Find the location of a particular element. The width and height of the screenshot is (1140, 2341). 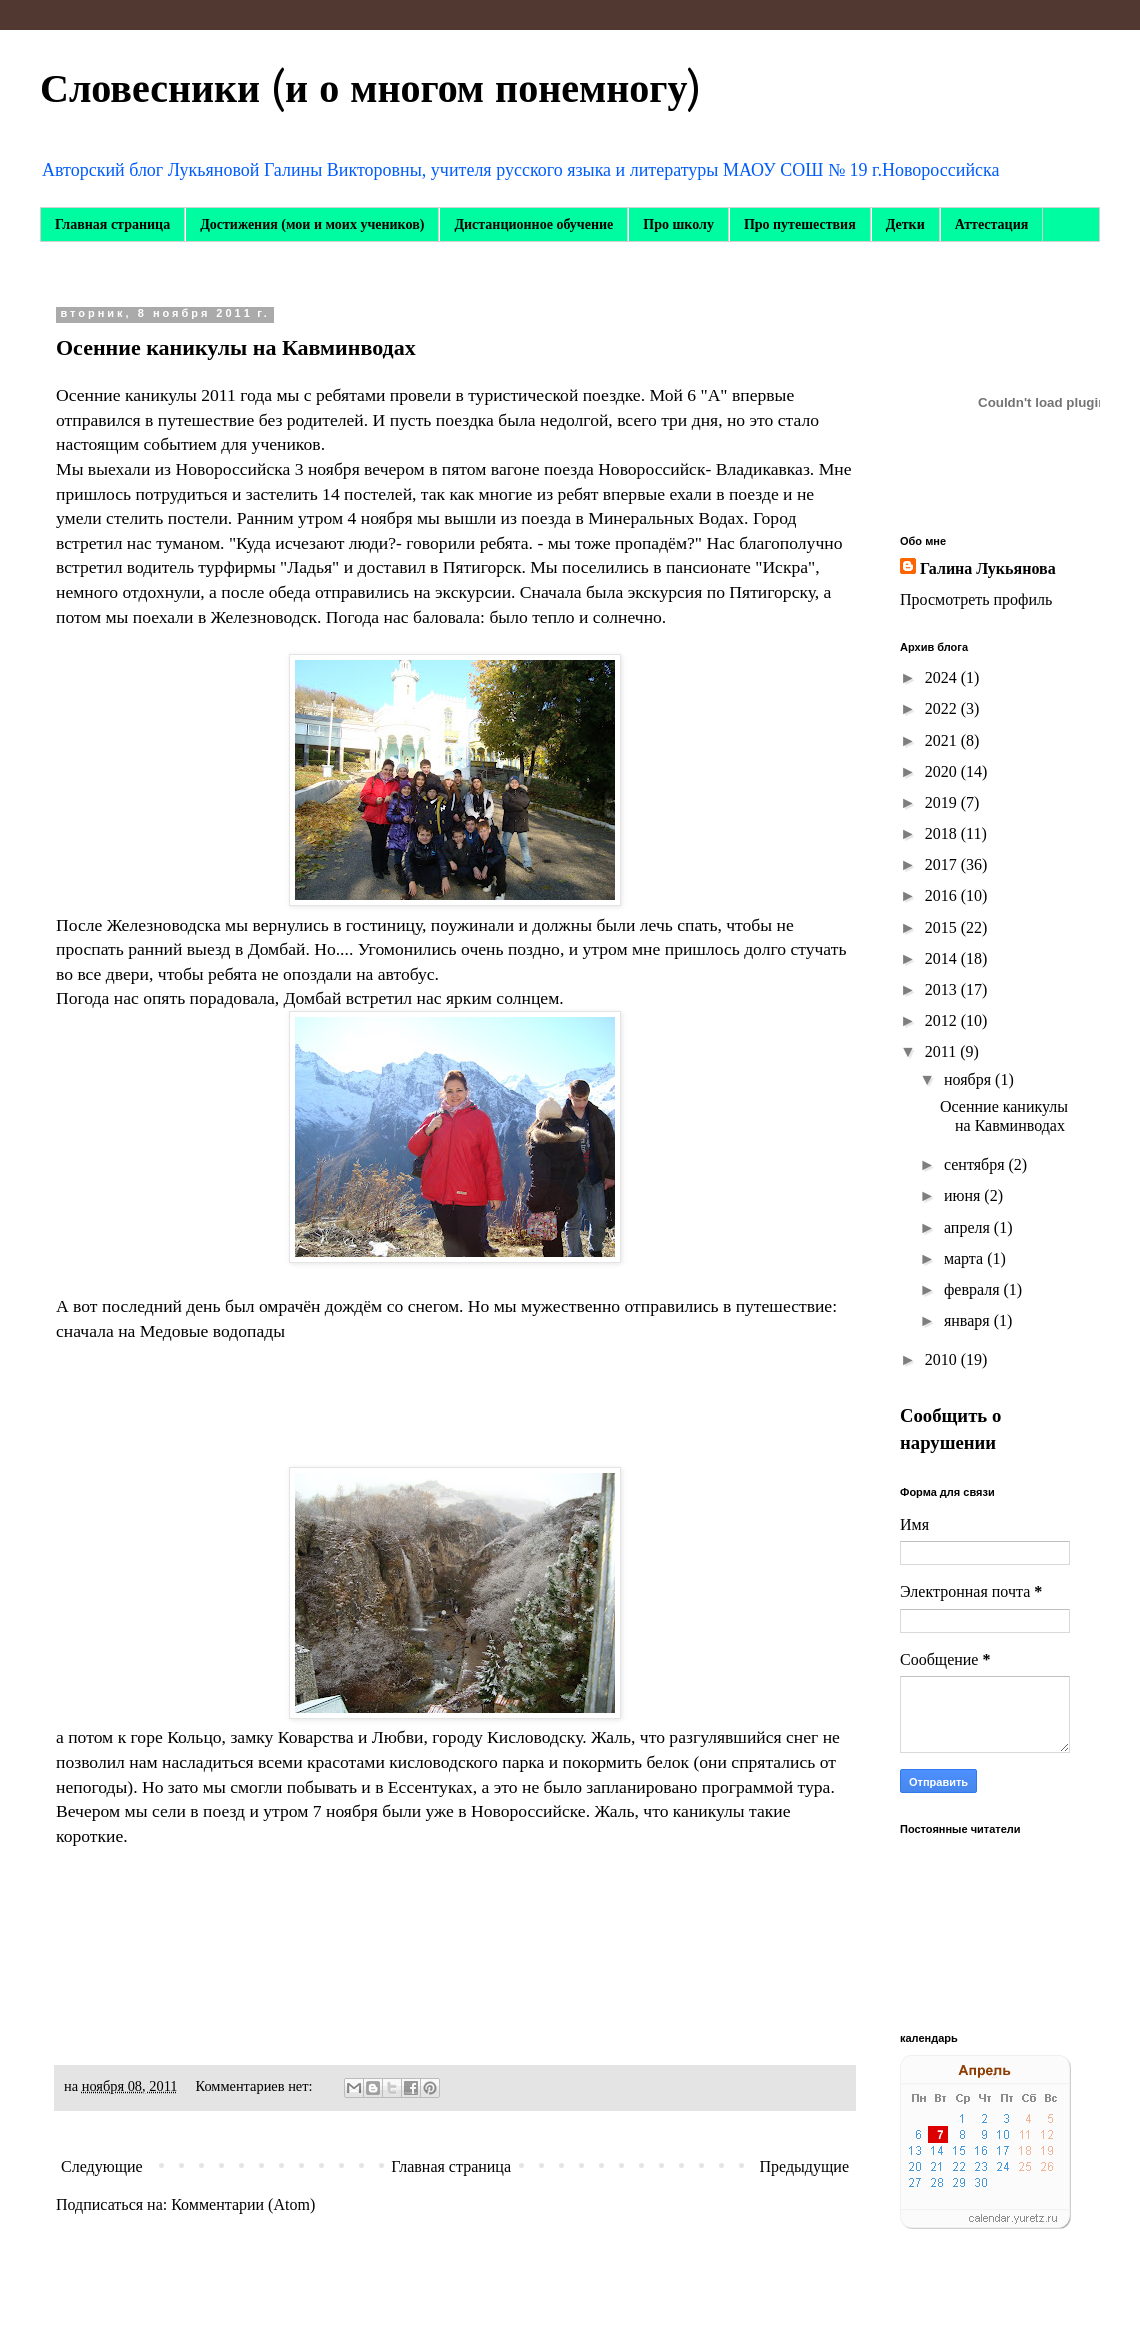

2018 is located at coordinates (943, 833).